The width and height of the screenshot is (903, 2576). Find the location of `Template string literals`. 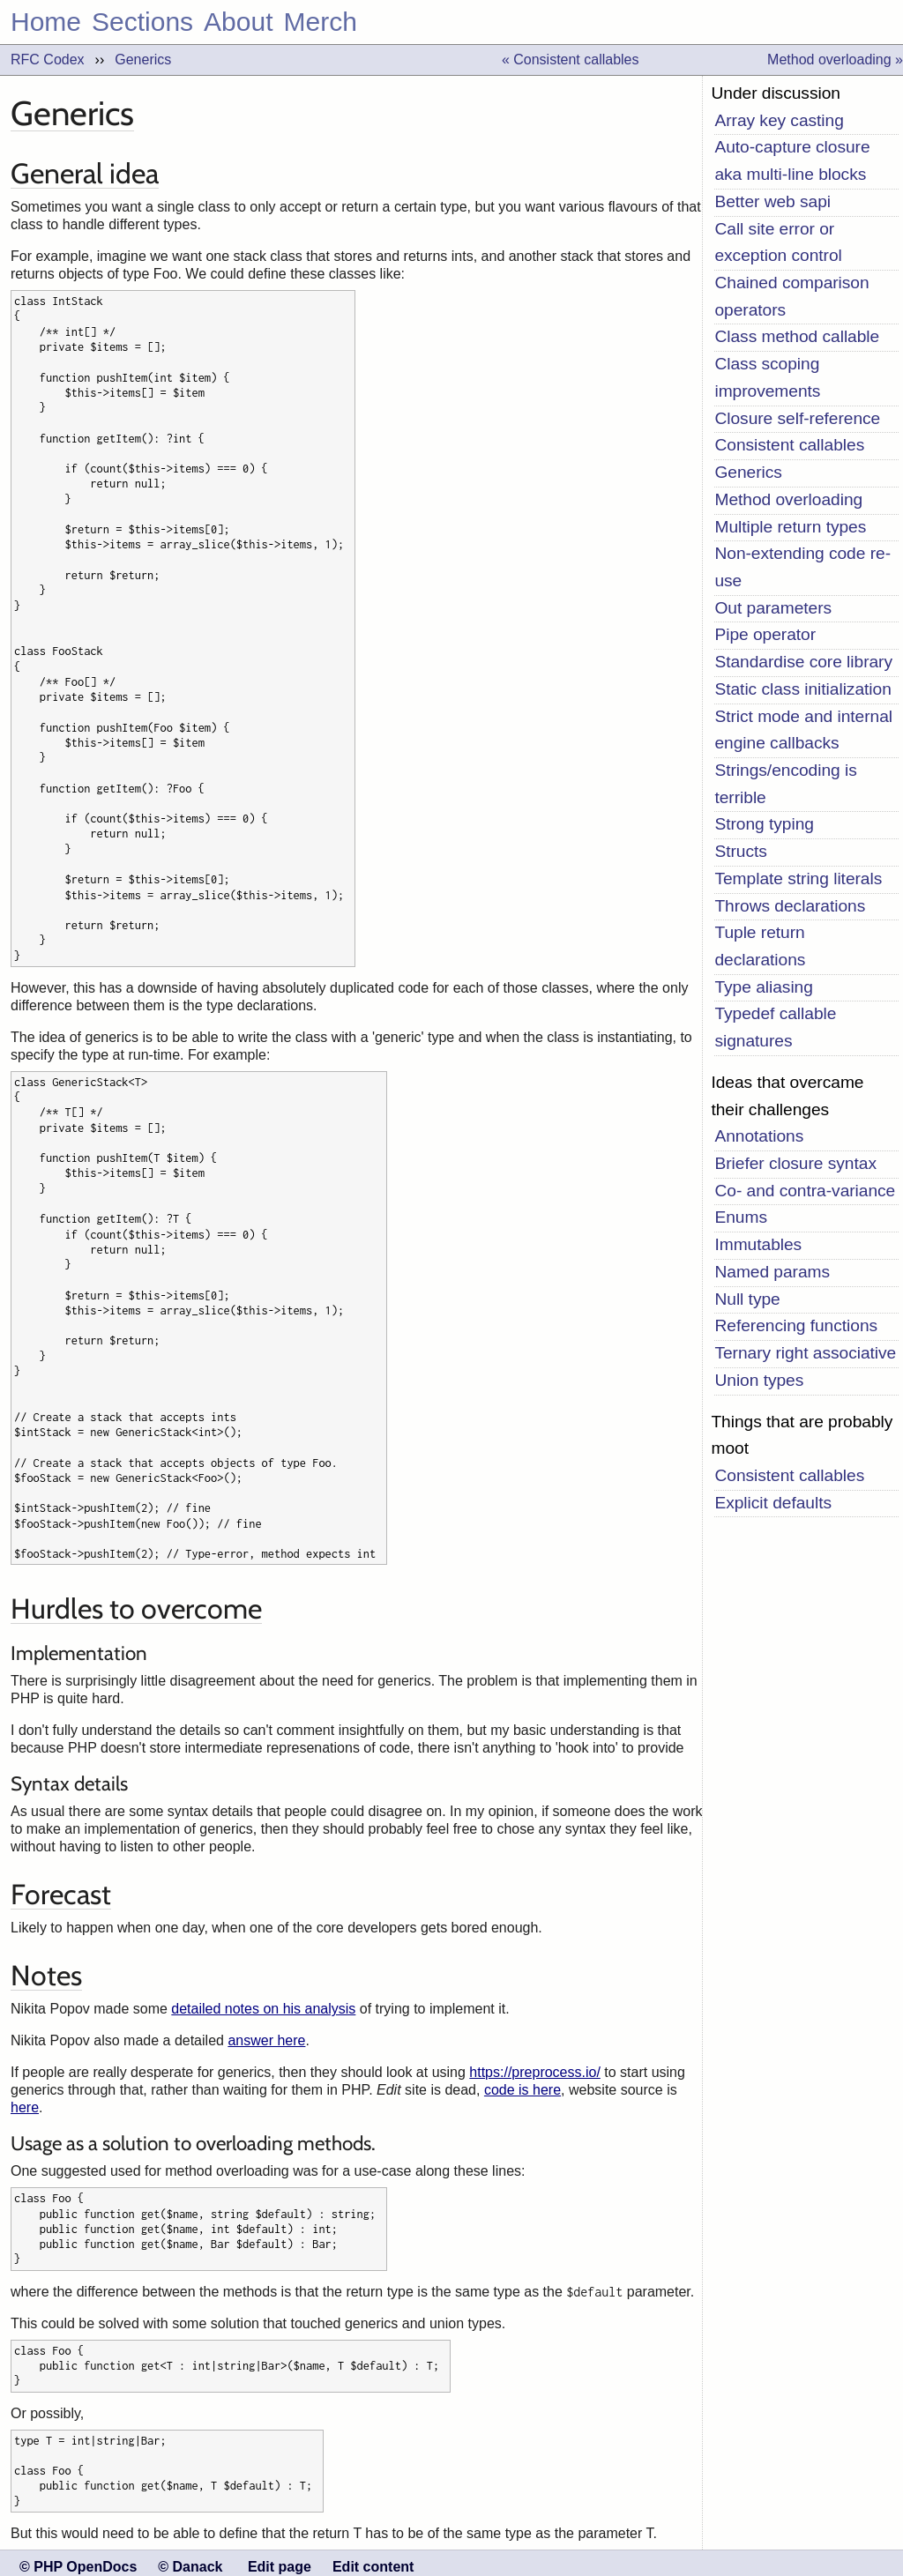

Template string literals is located at coordinates (798, 878).